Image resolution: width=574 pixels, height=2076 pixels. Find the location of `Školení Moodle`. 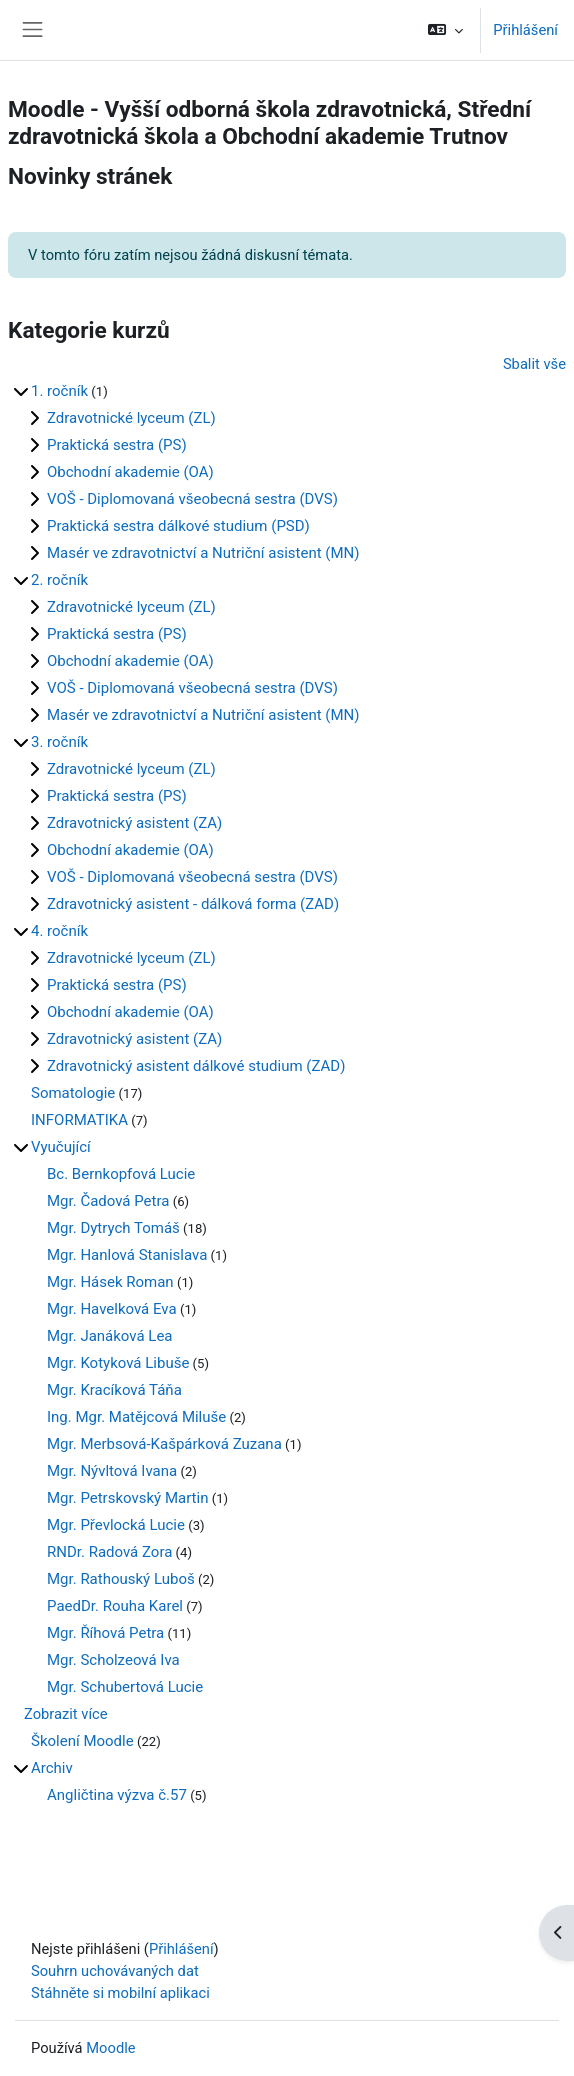

Školení Moodle is located at coordinates (82, 1741).